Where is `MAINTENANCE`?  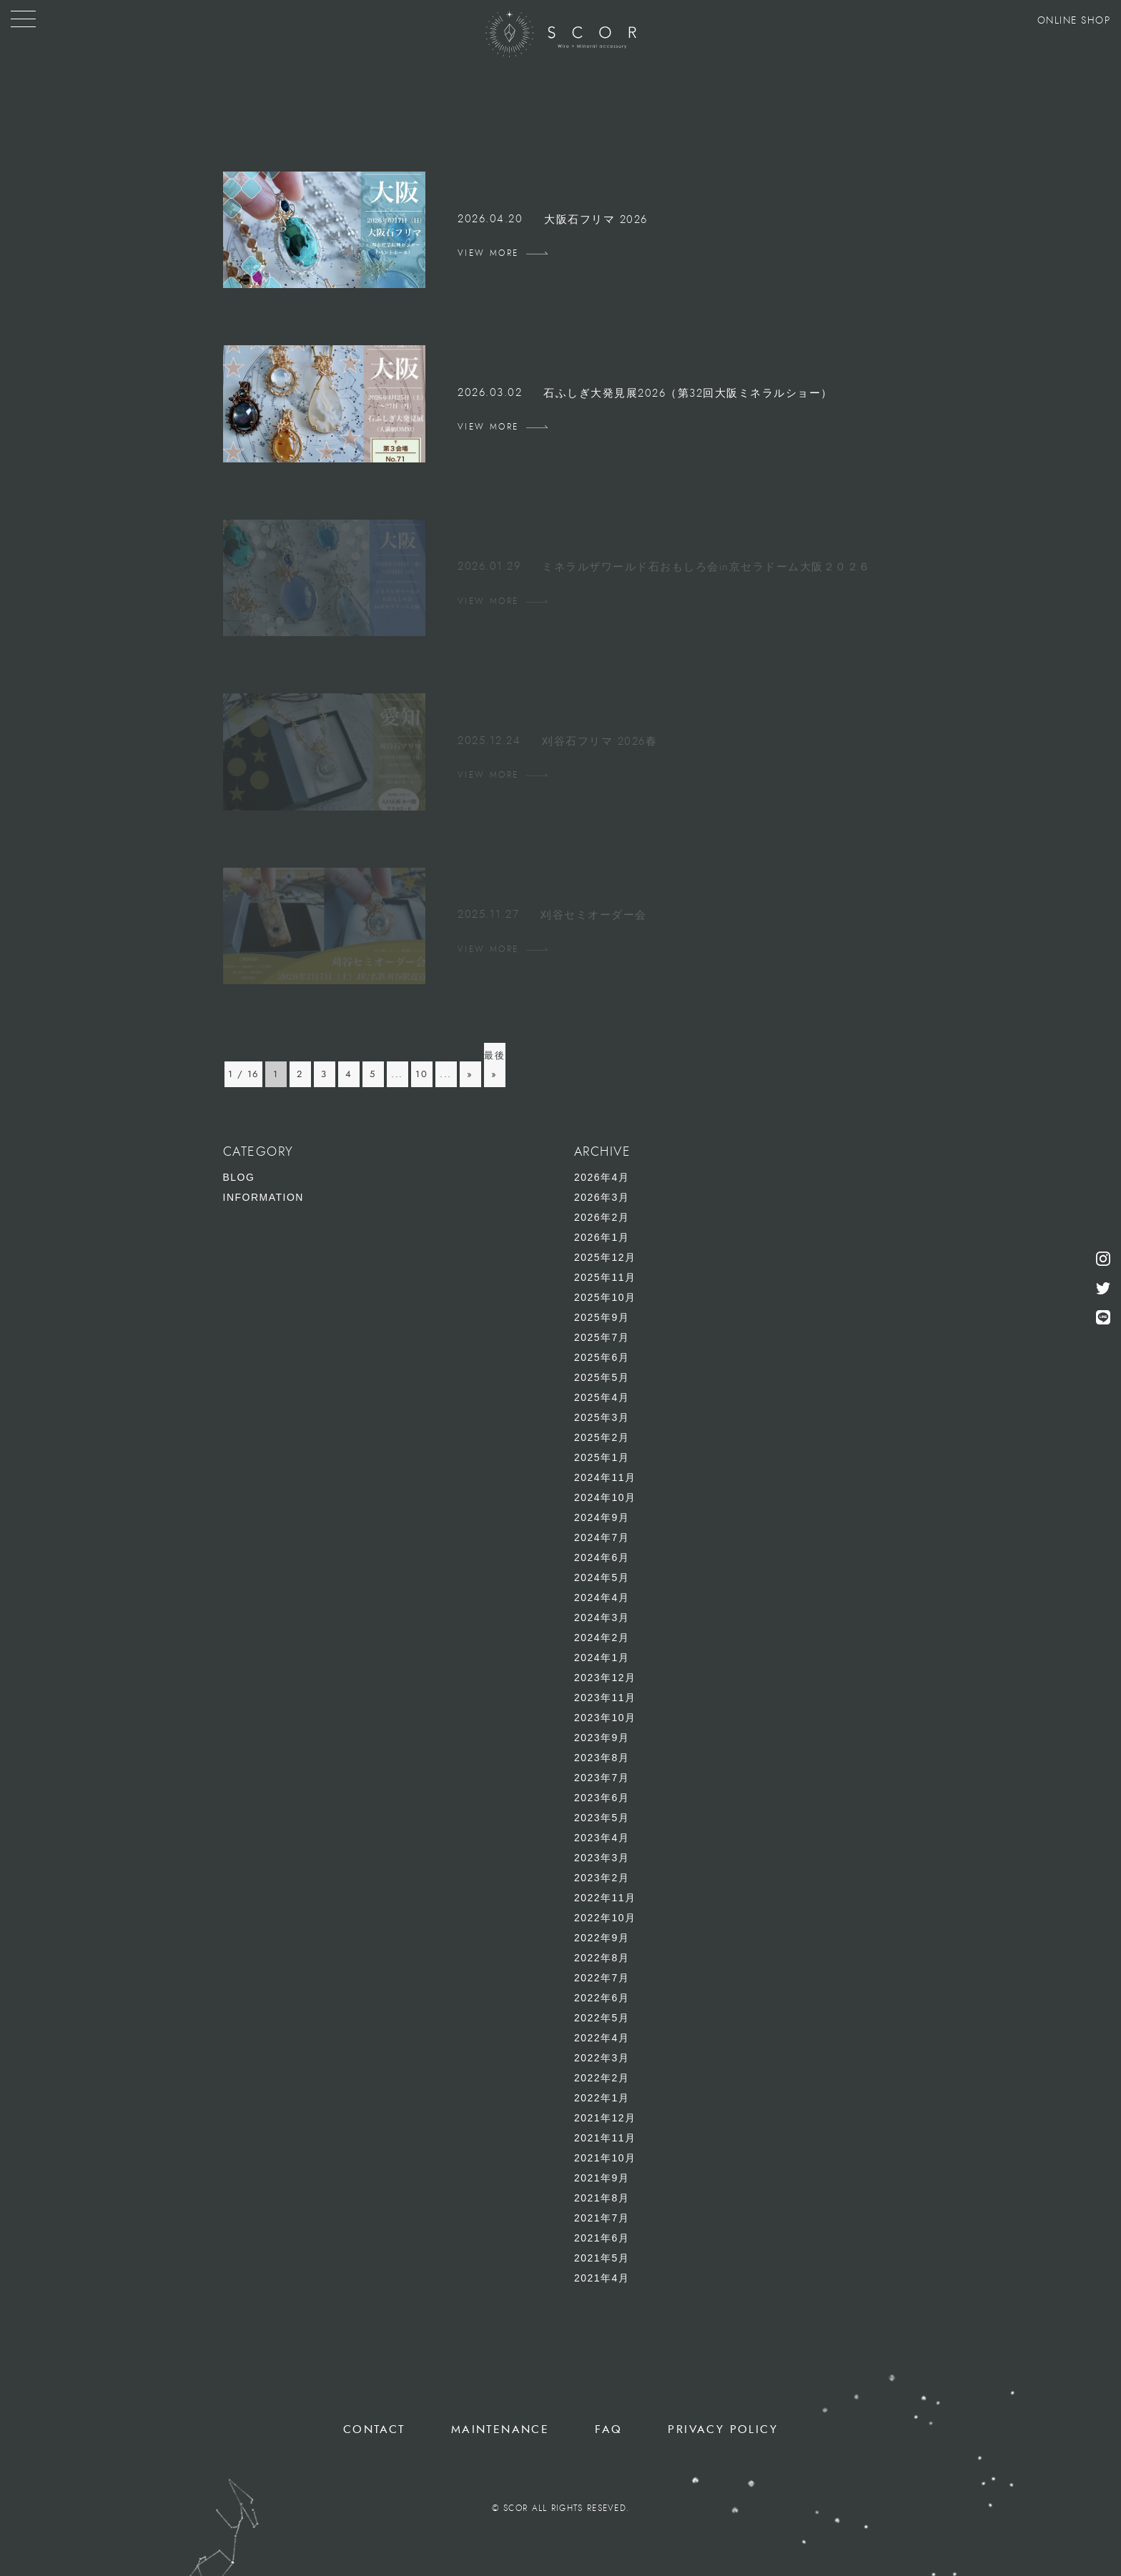
MAINTENANCE is located at coordinates (500, 2429).